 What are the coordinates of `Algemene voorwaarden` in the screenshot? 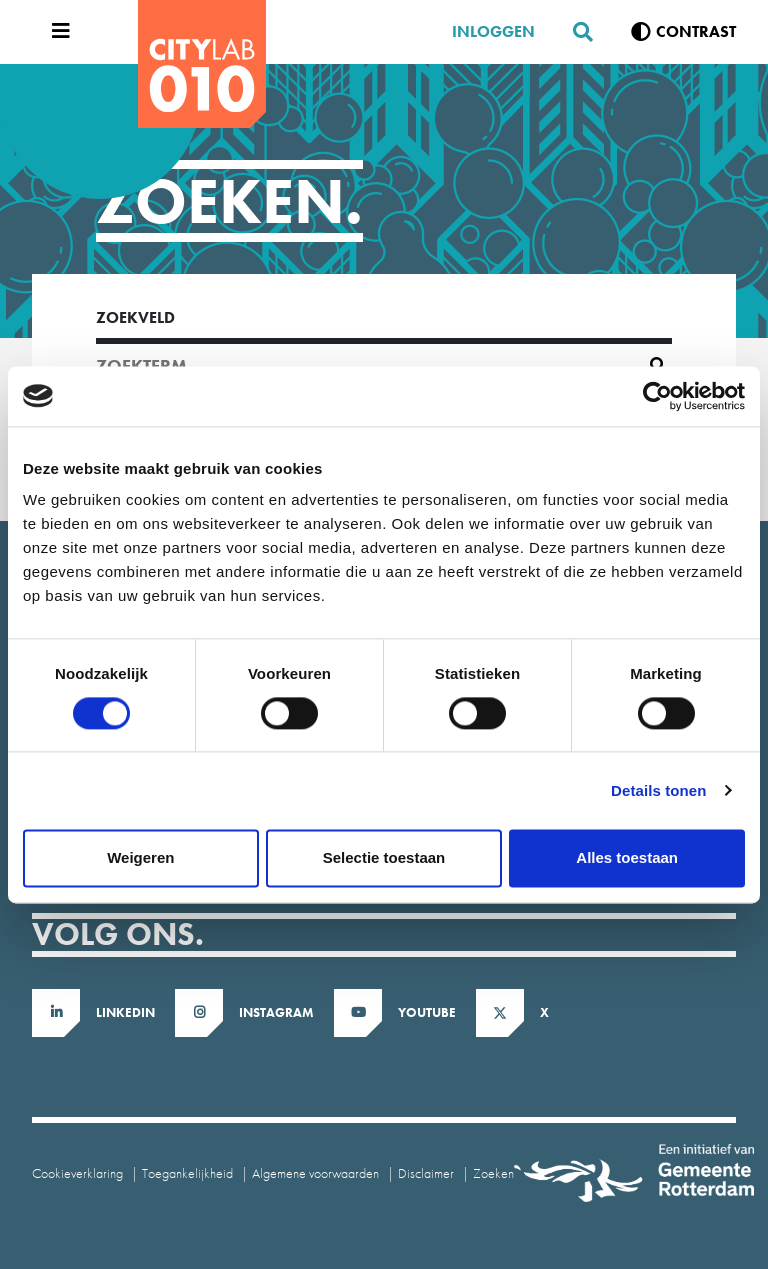 It's located at (315, 1173).